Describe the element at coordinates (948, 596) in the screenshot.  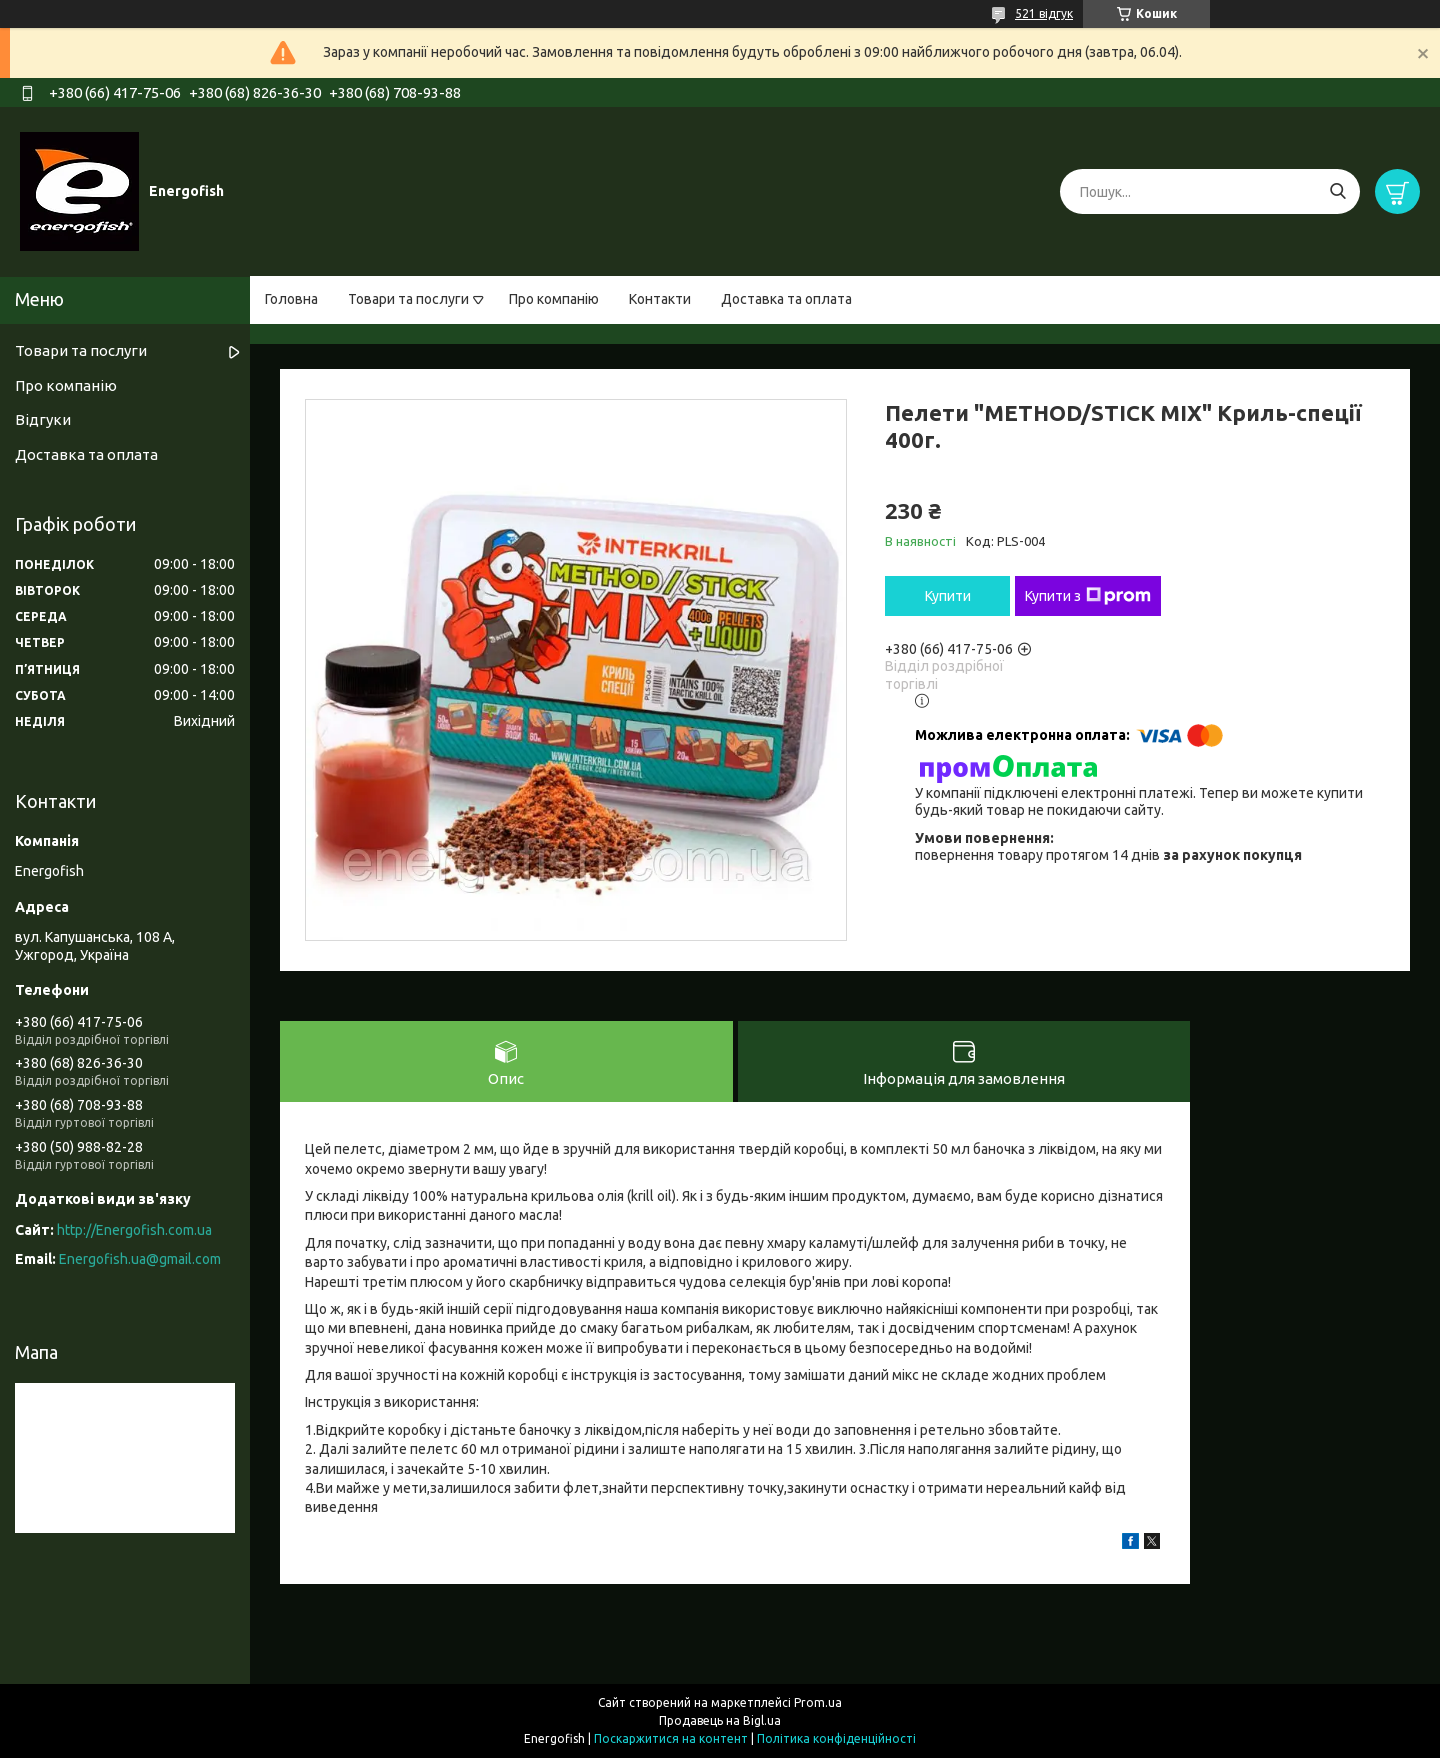
I see `Купити` at that location.